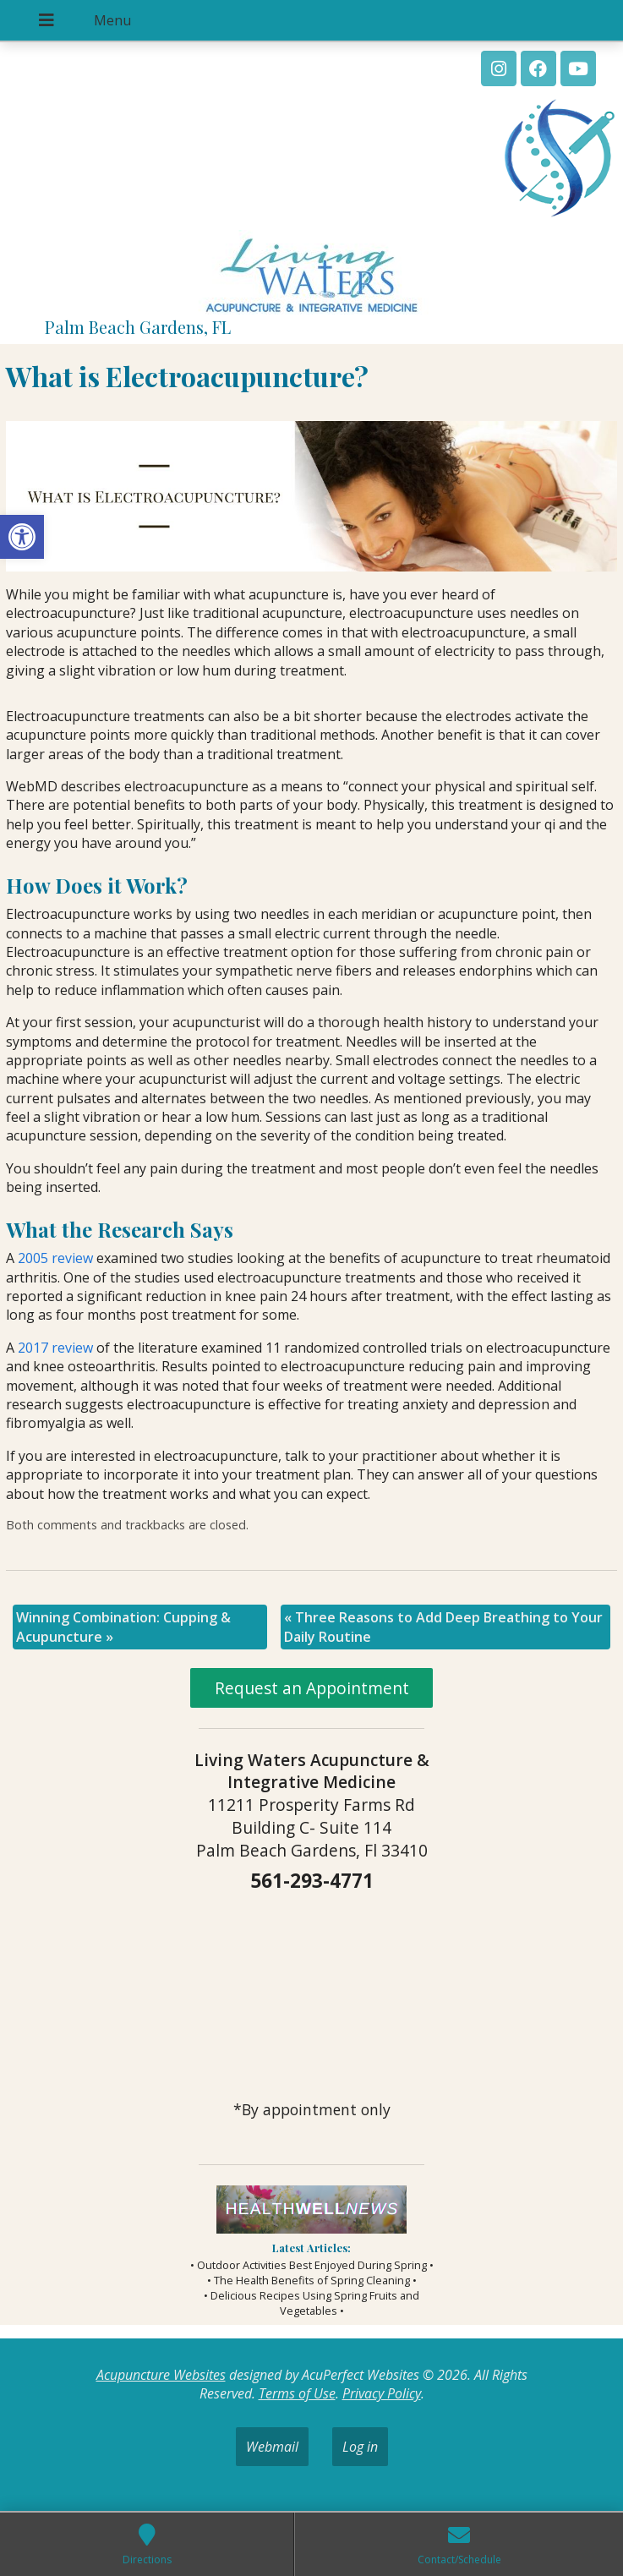 This screenshot has height=2576, width=623. I want to click on Acupuncture Websites [link], so click(161, 2374).